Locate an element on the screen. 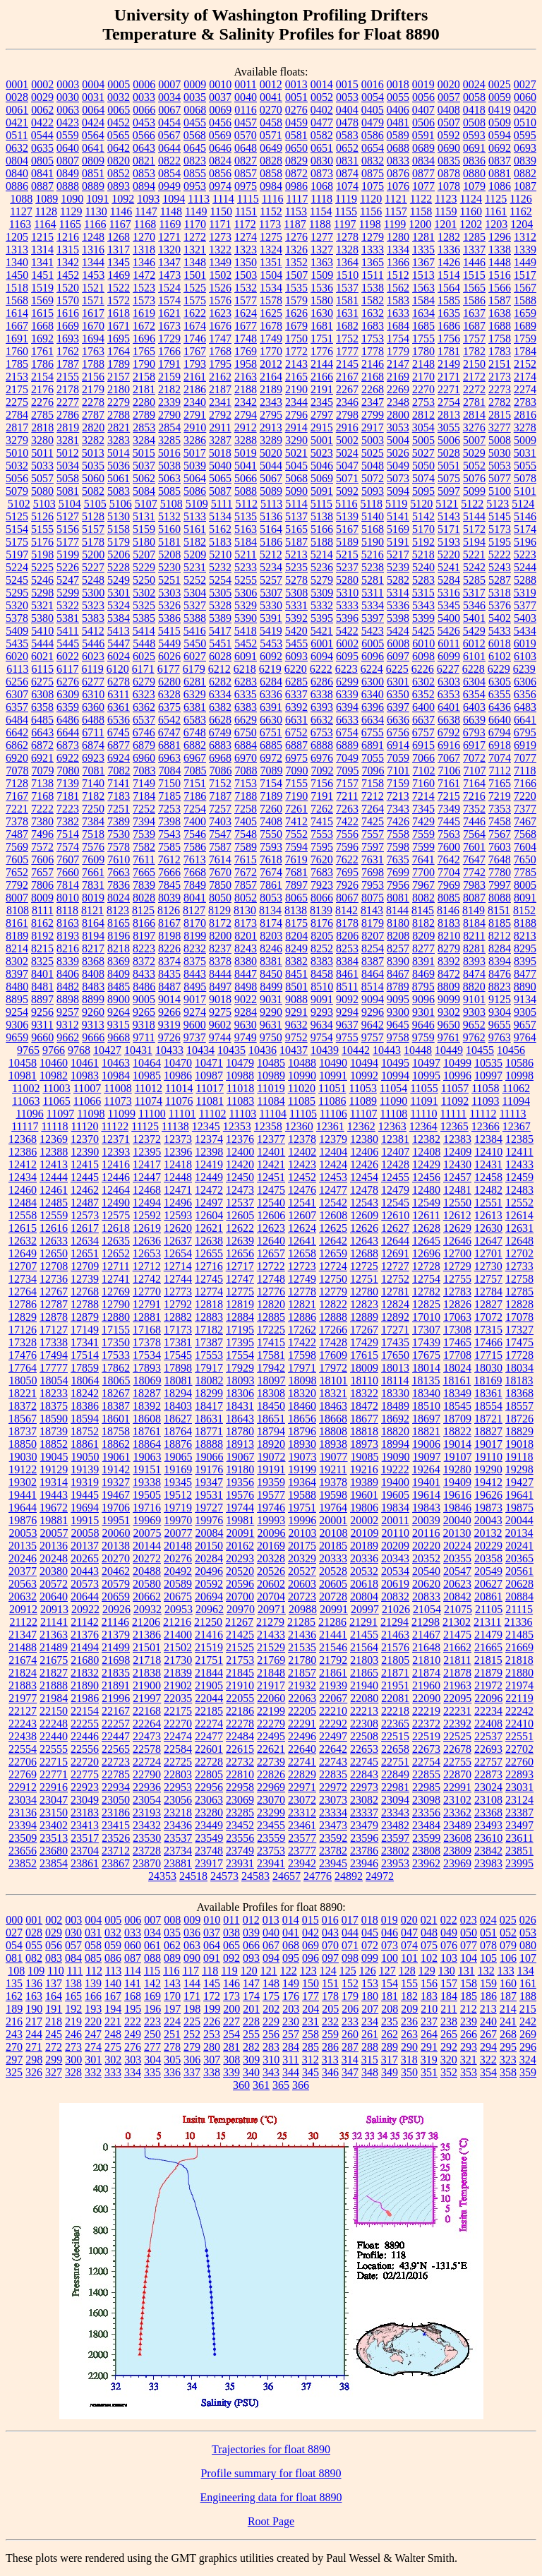 This screenshot has height=2576, width=542. 1622 is located at coordinates (194, 313).